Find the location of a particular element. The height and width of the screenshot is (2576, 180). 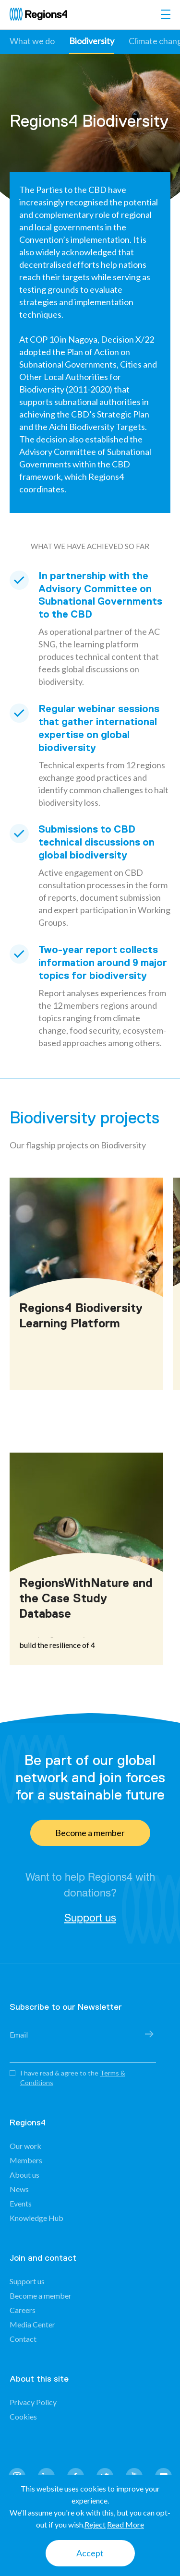

Support us is located at coordinates (90, 1917).